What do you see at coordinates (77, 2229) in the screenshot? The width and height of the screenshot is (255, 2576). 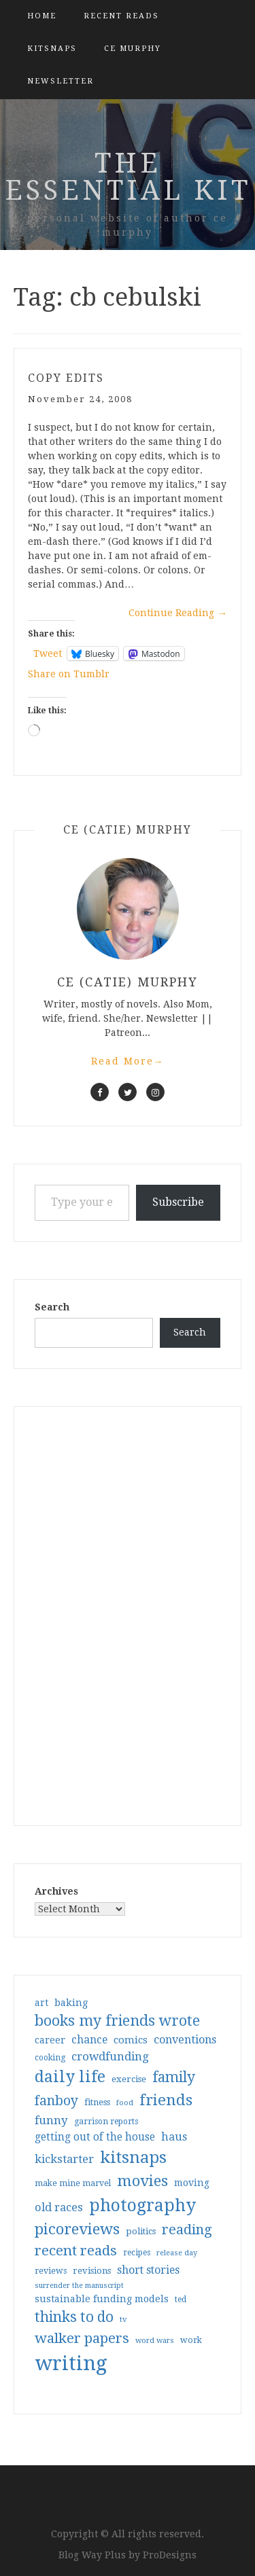 I see `picoreviews [picoreviews (141 items)]` at bounding box center [77, 2229].